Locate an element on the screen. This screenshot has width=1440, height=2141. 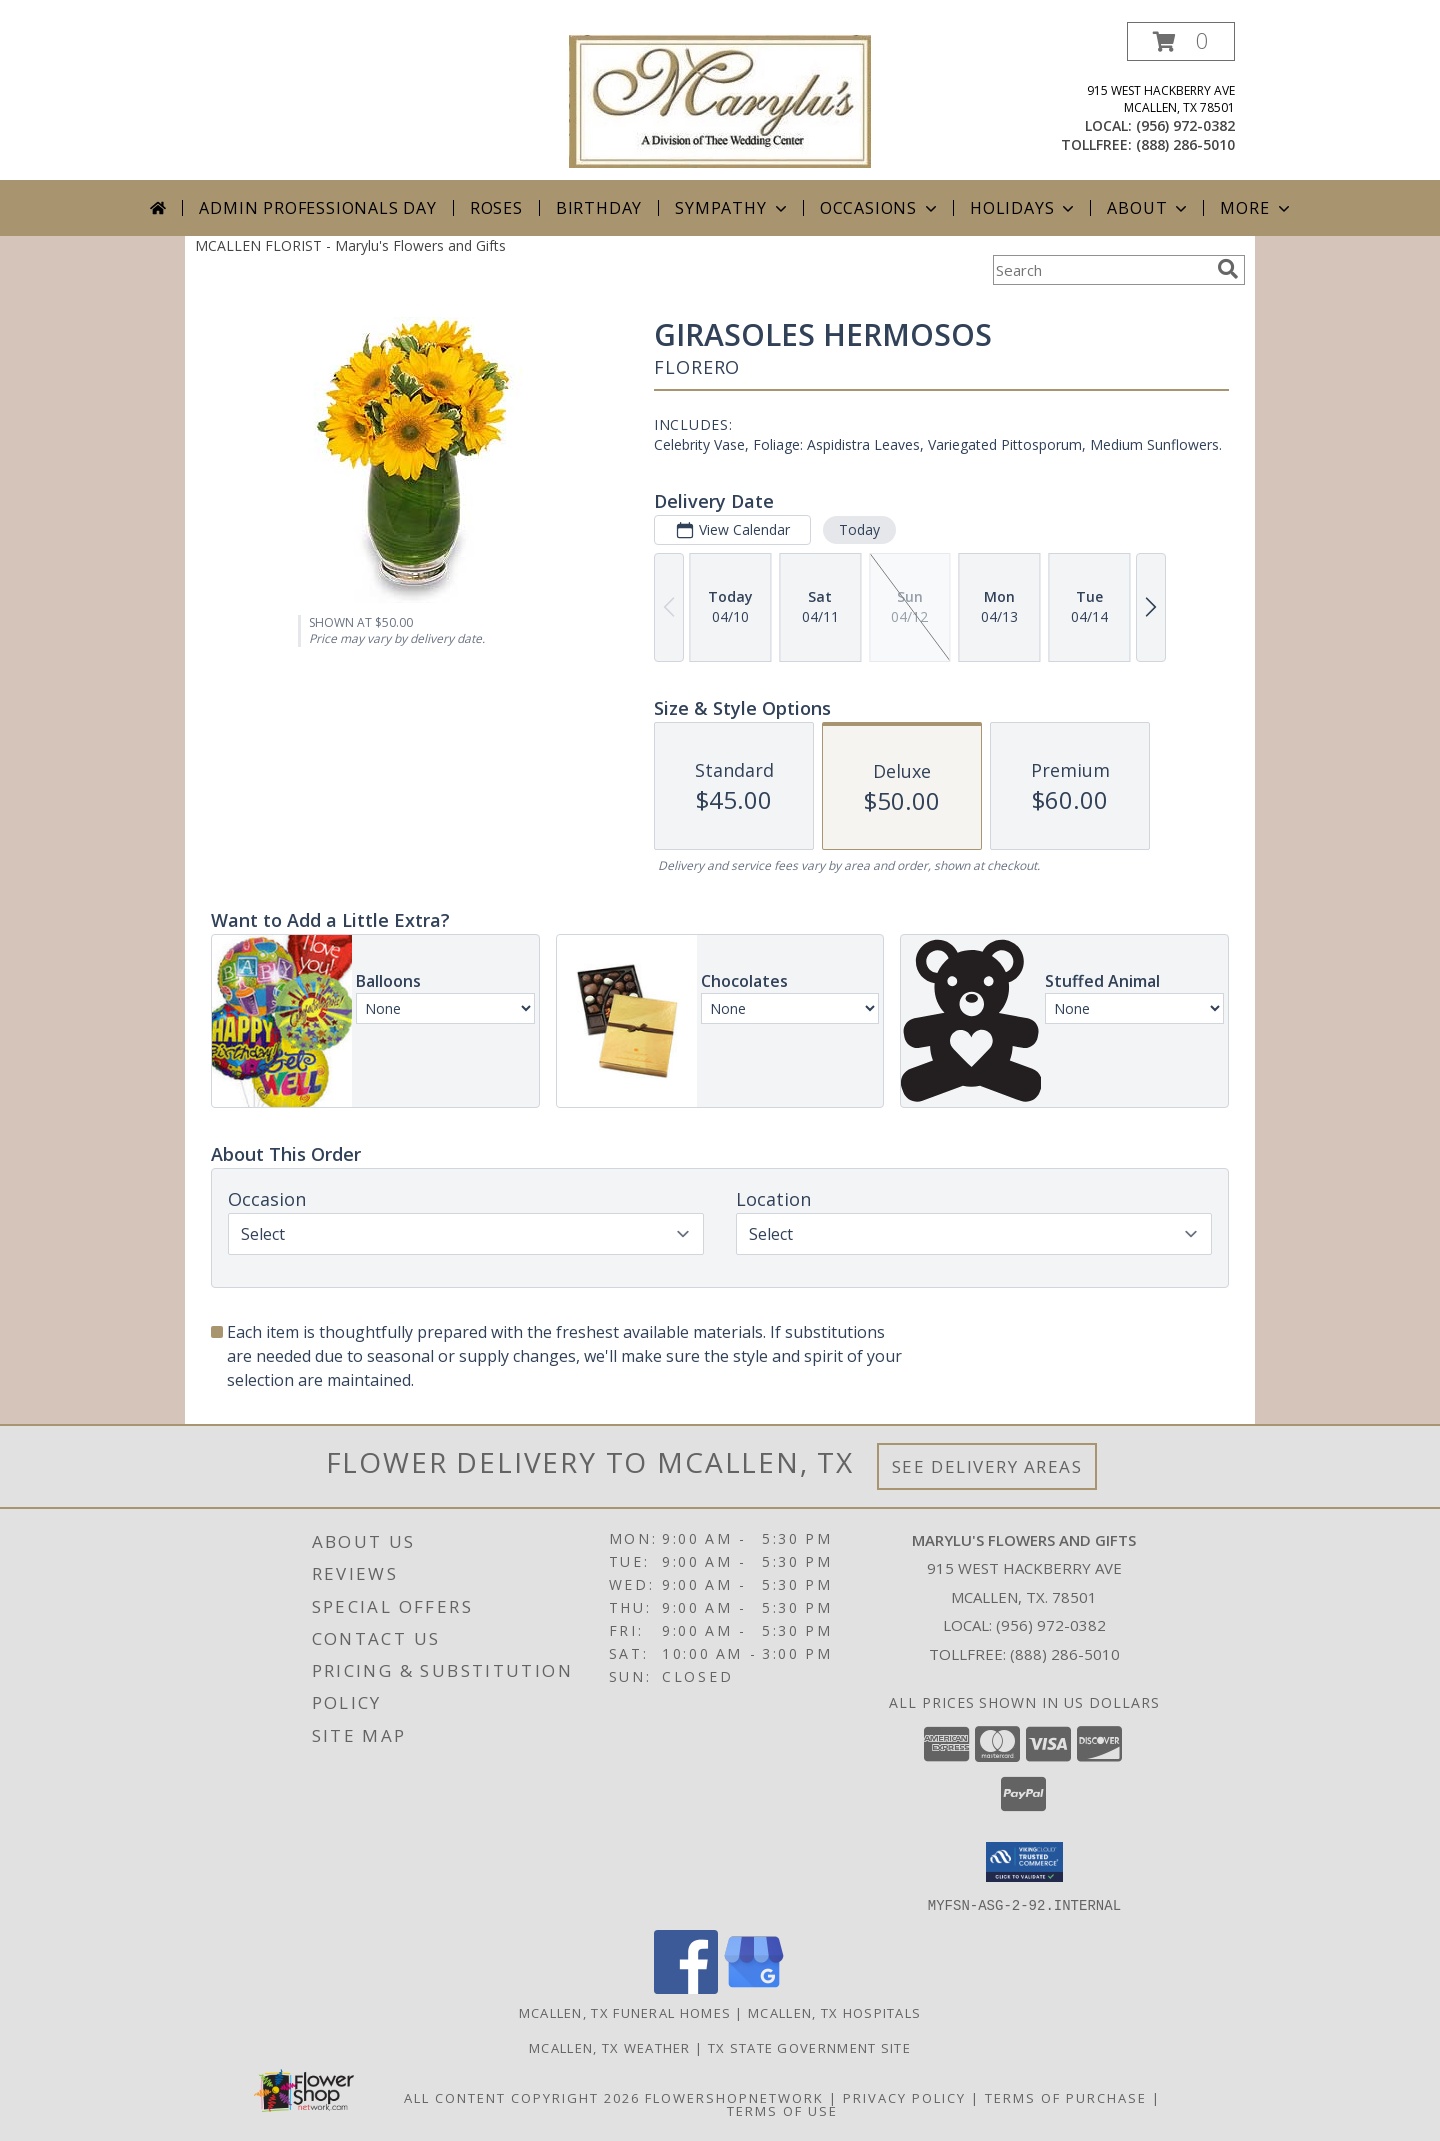
Mcallen, TX Hospitals [Mcallen, TX Hospitals (opens in new window)] is located at coordinates (834, 2012).